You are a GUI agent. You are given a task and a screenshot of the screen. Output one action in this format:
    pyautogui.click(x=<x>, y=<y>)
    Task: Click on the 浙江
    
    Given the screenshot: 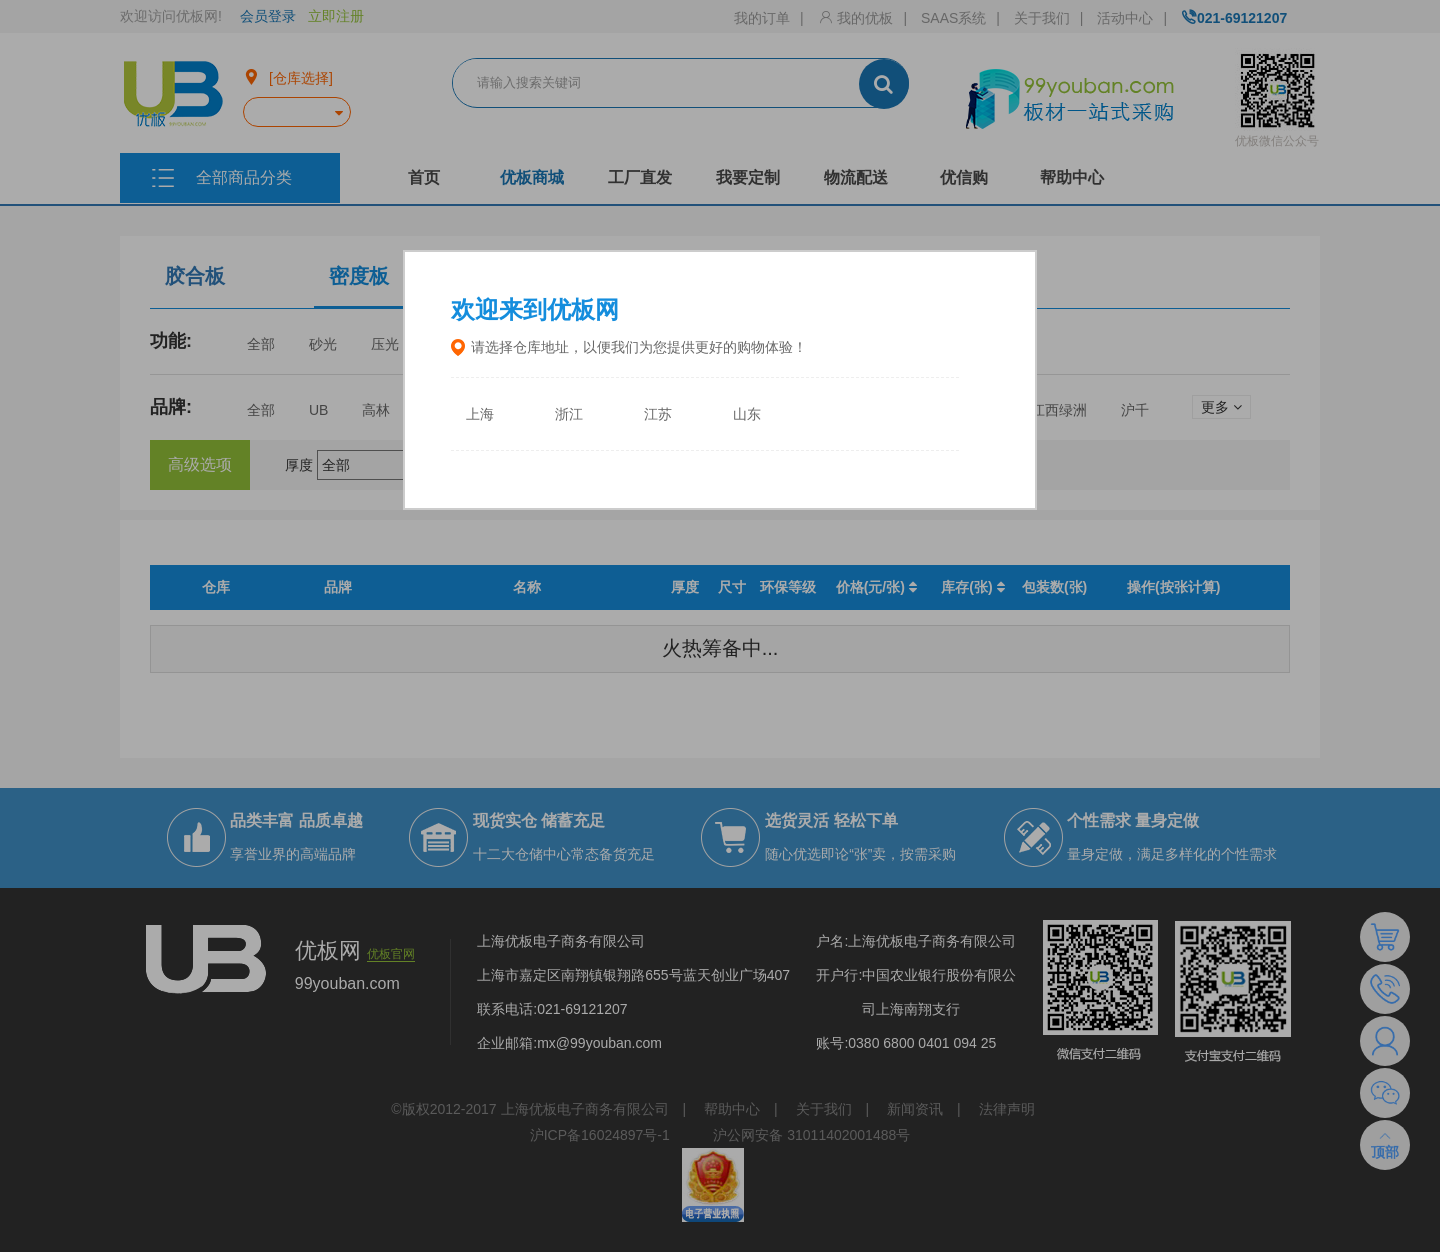 What is the action you would take?
    pyautogui.click(x=569, y=414)
    